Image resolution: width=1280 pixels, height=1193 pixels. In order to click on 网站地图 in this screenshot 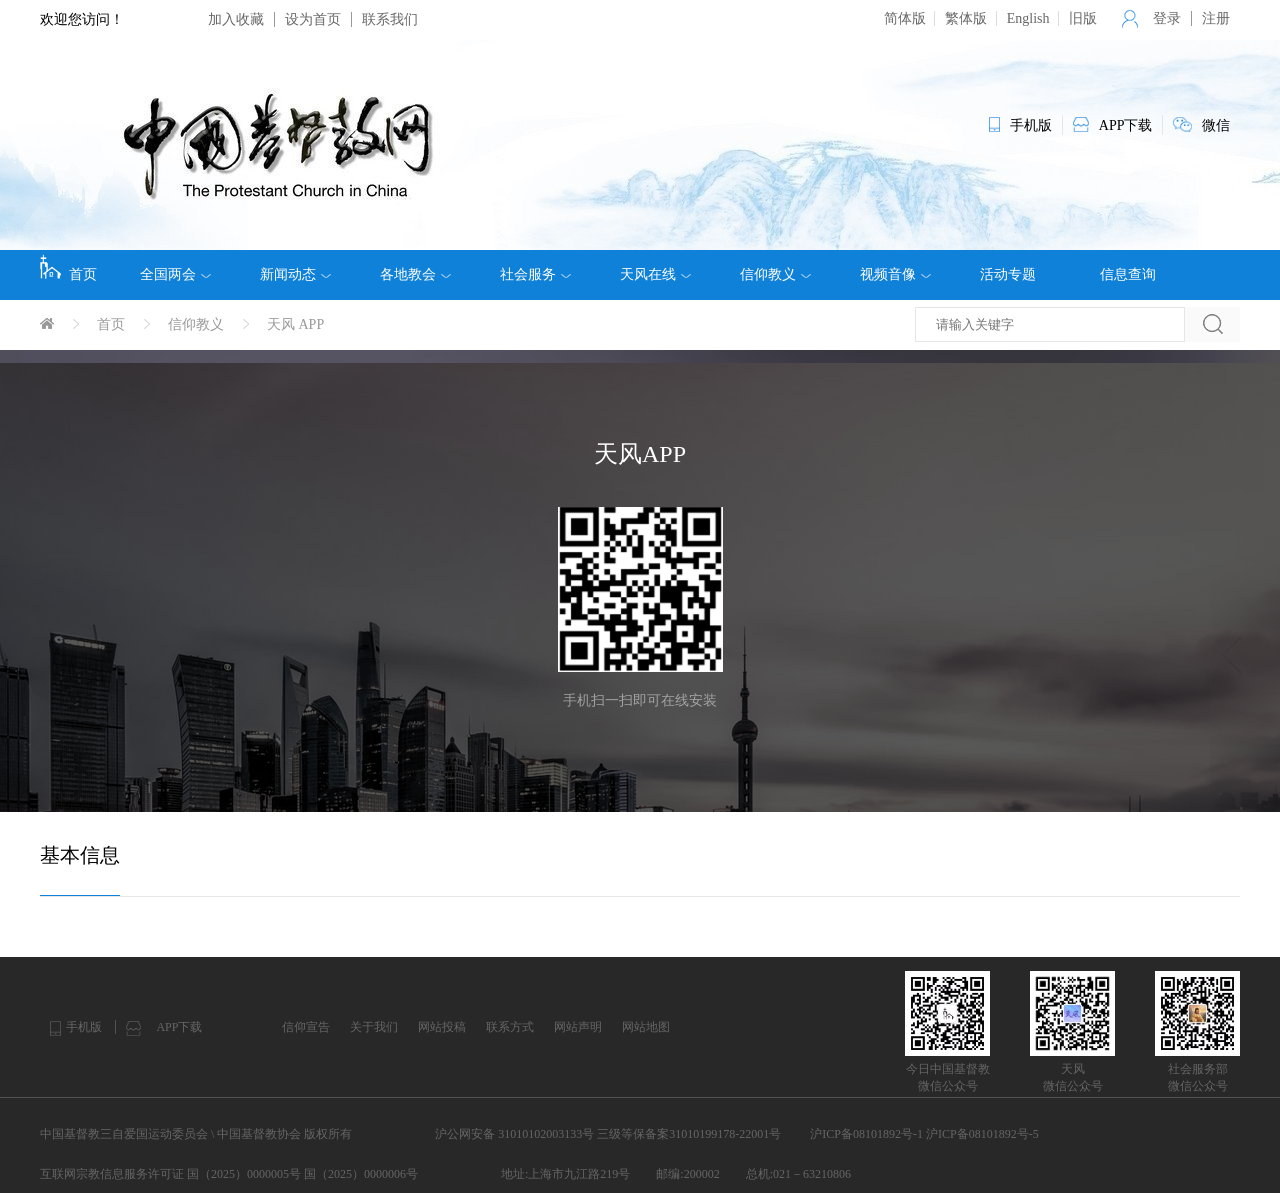, I will do `click(646, 1027)`.